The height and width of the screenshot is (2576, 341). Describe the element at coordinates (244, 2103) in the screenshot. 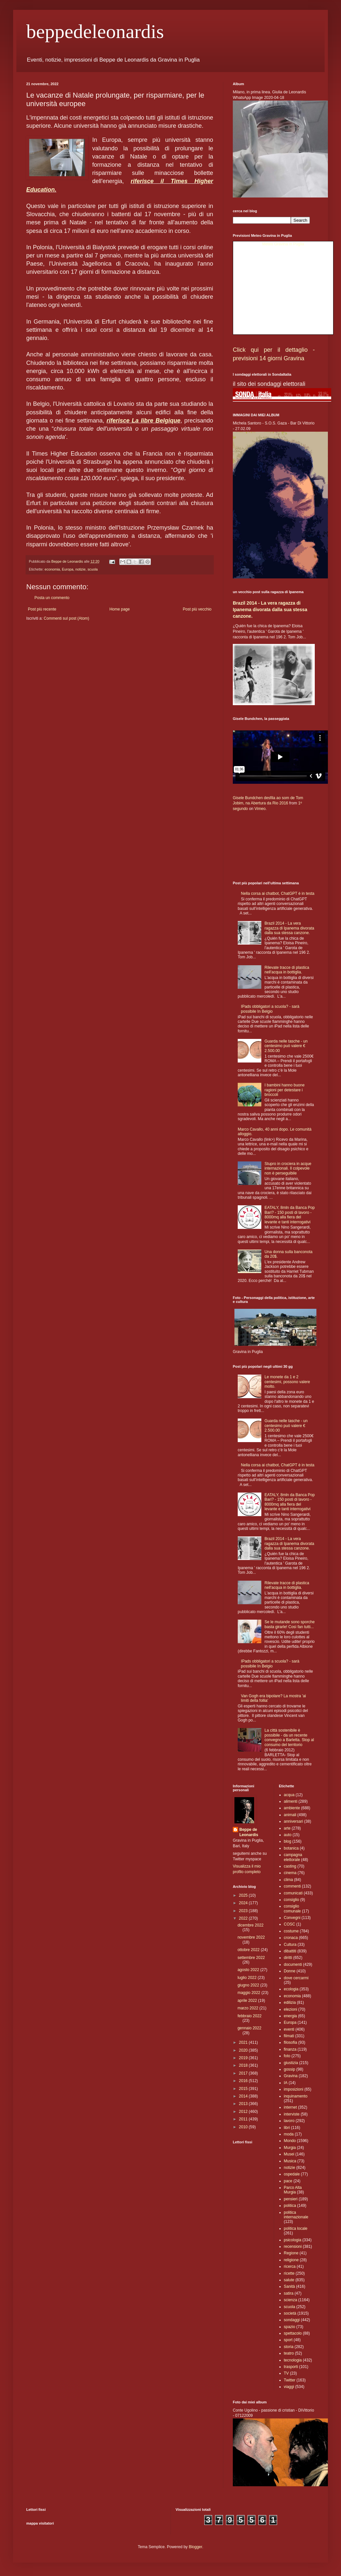

I see `2013` at that location.